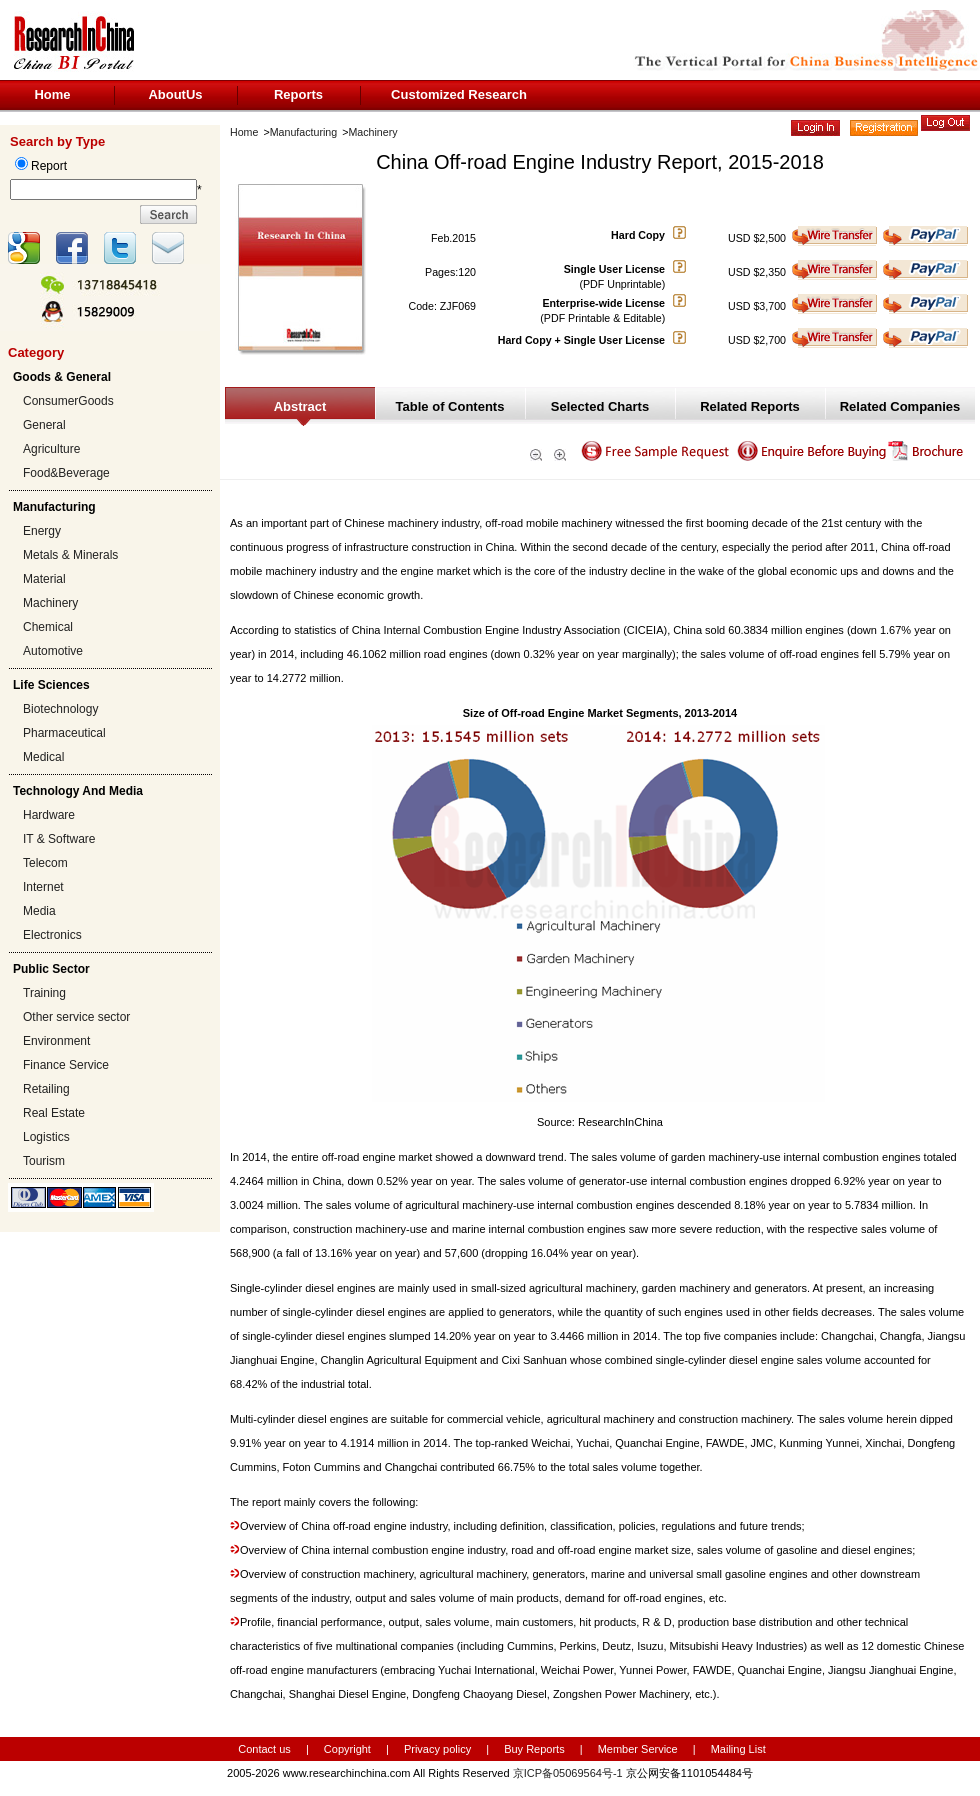  I want to click on Reports, so click(298, 94).